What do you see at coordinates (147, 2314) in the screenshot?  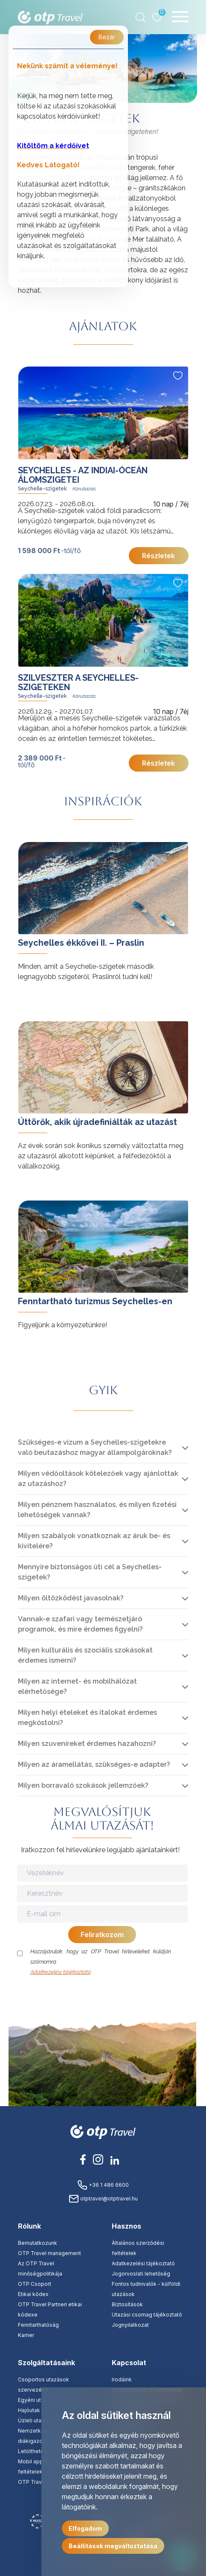 I see `Utazási csomag tájékoztató` at bounding box center [147, 2314].